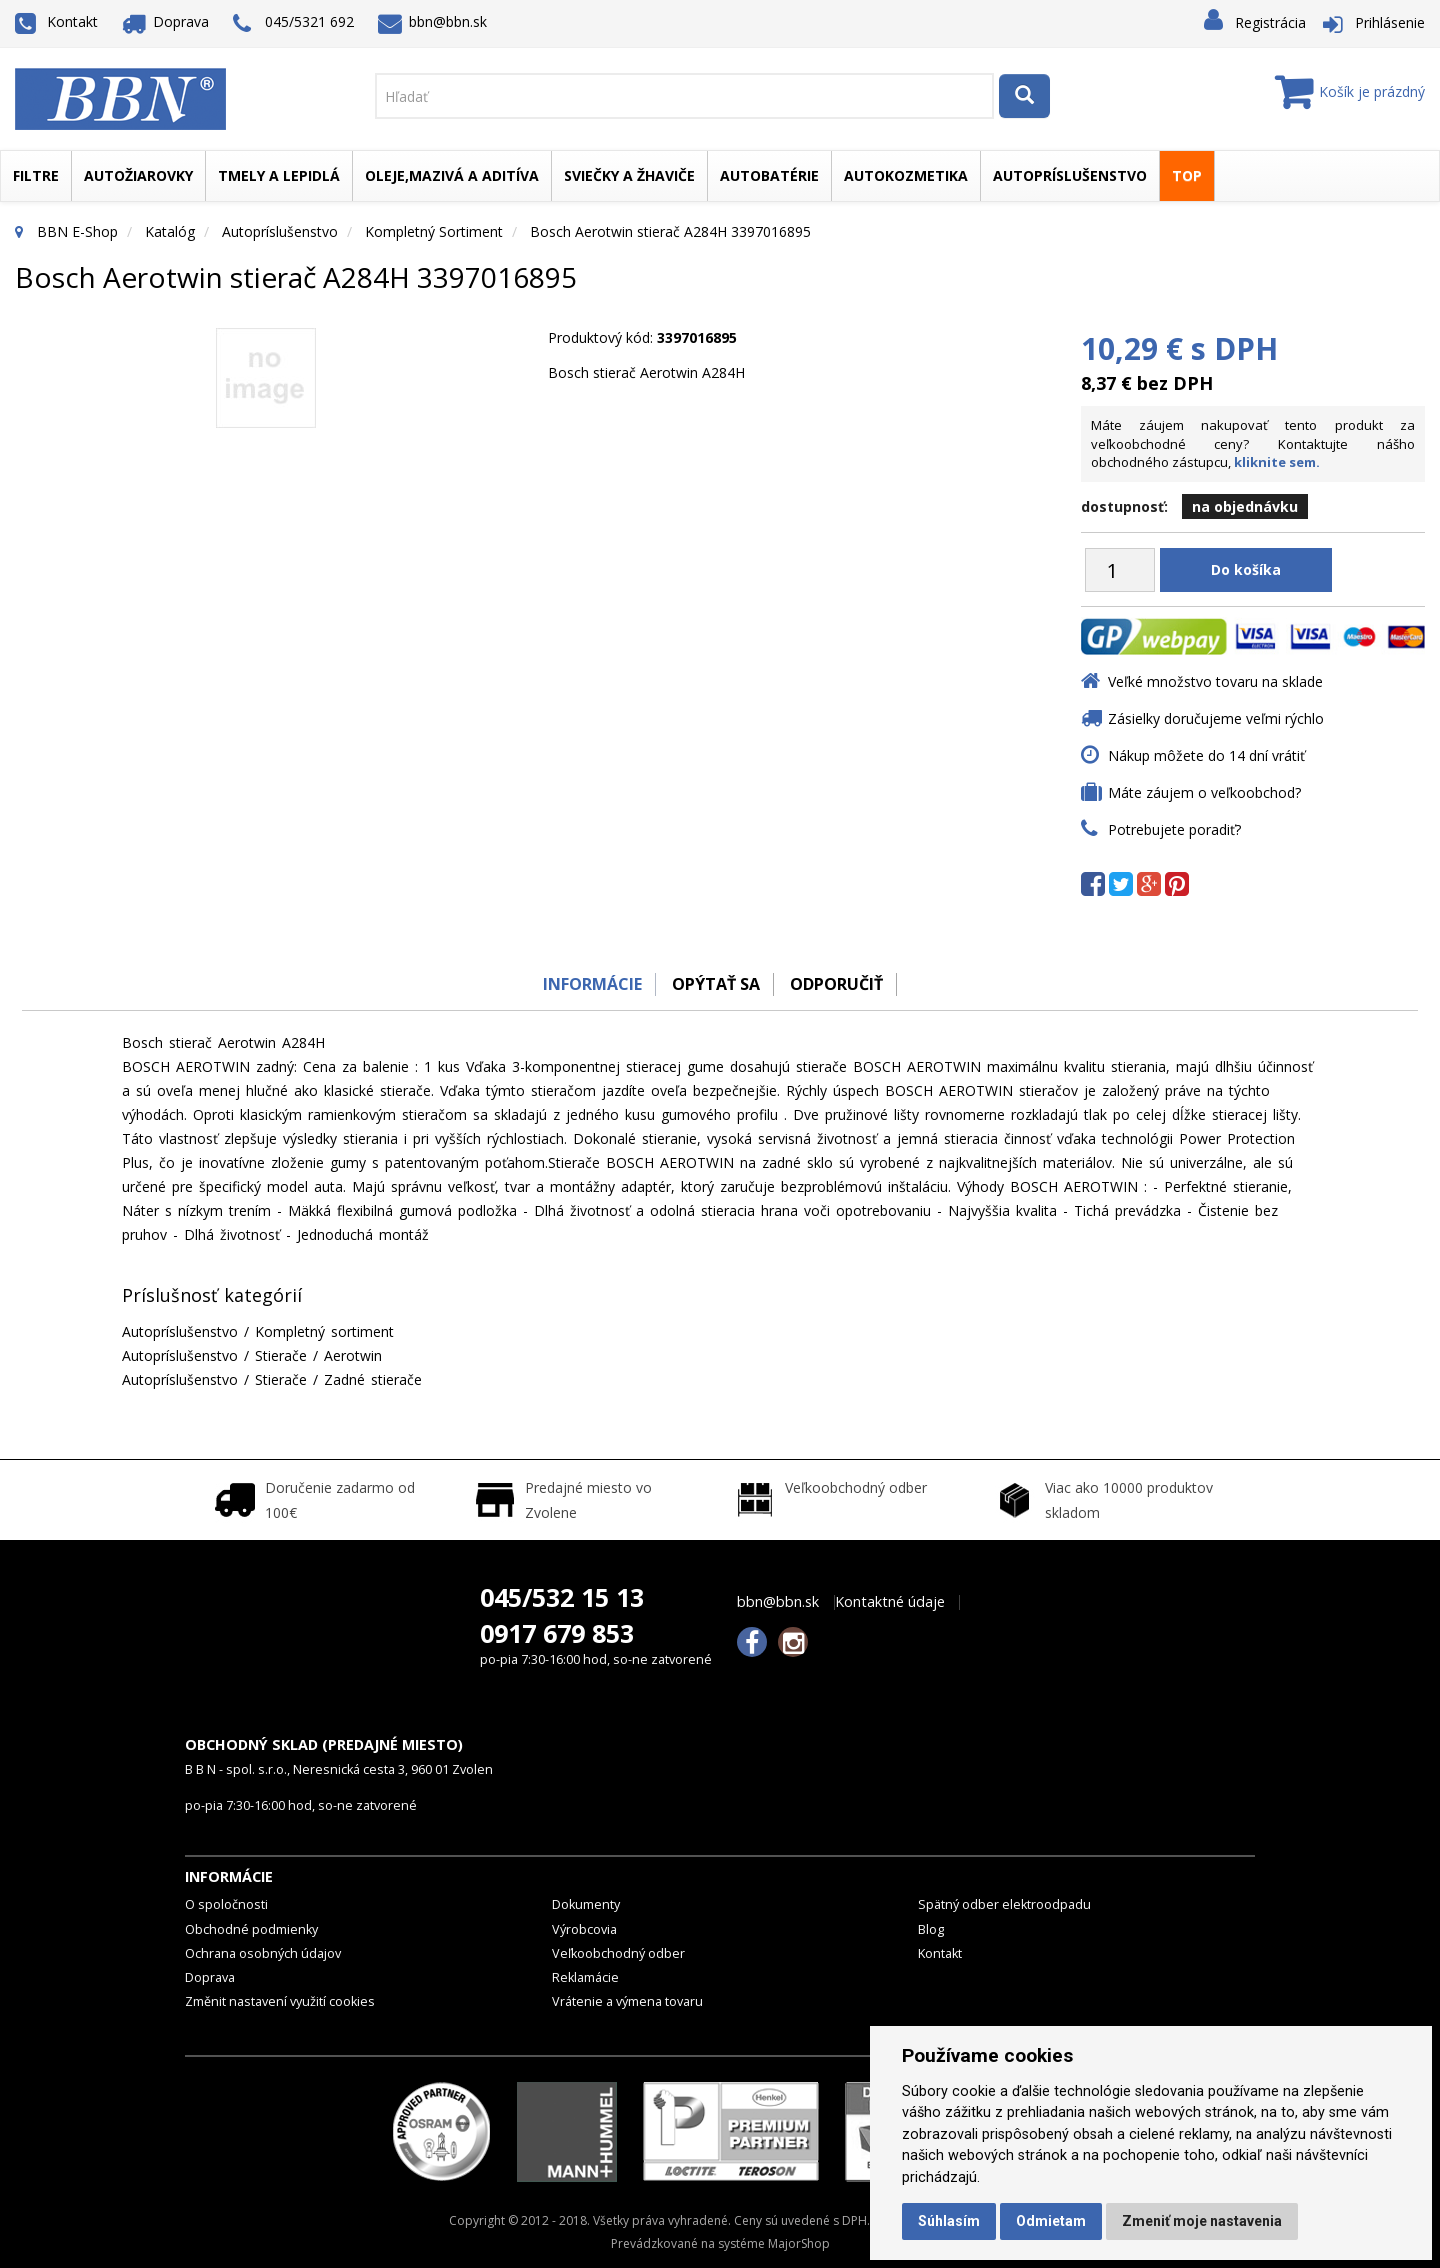 Image resolution: width=1440 pixels, height=2268 pixels. Describe the element at coordinates (585, 1977) in the screenshot. I see `Reklamácie` at that location.